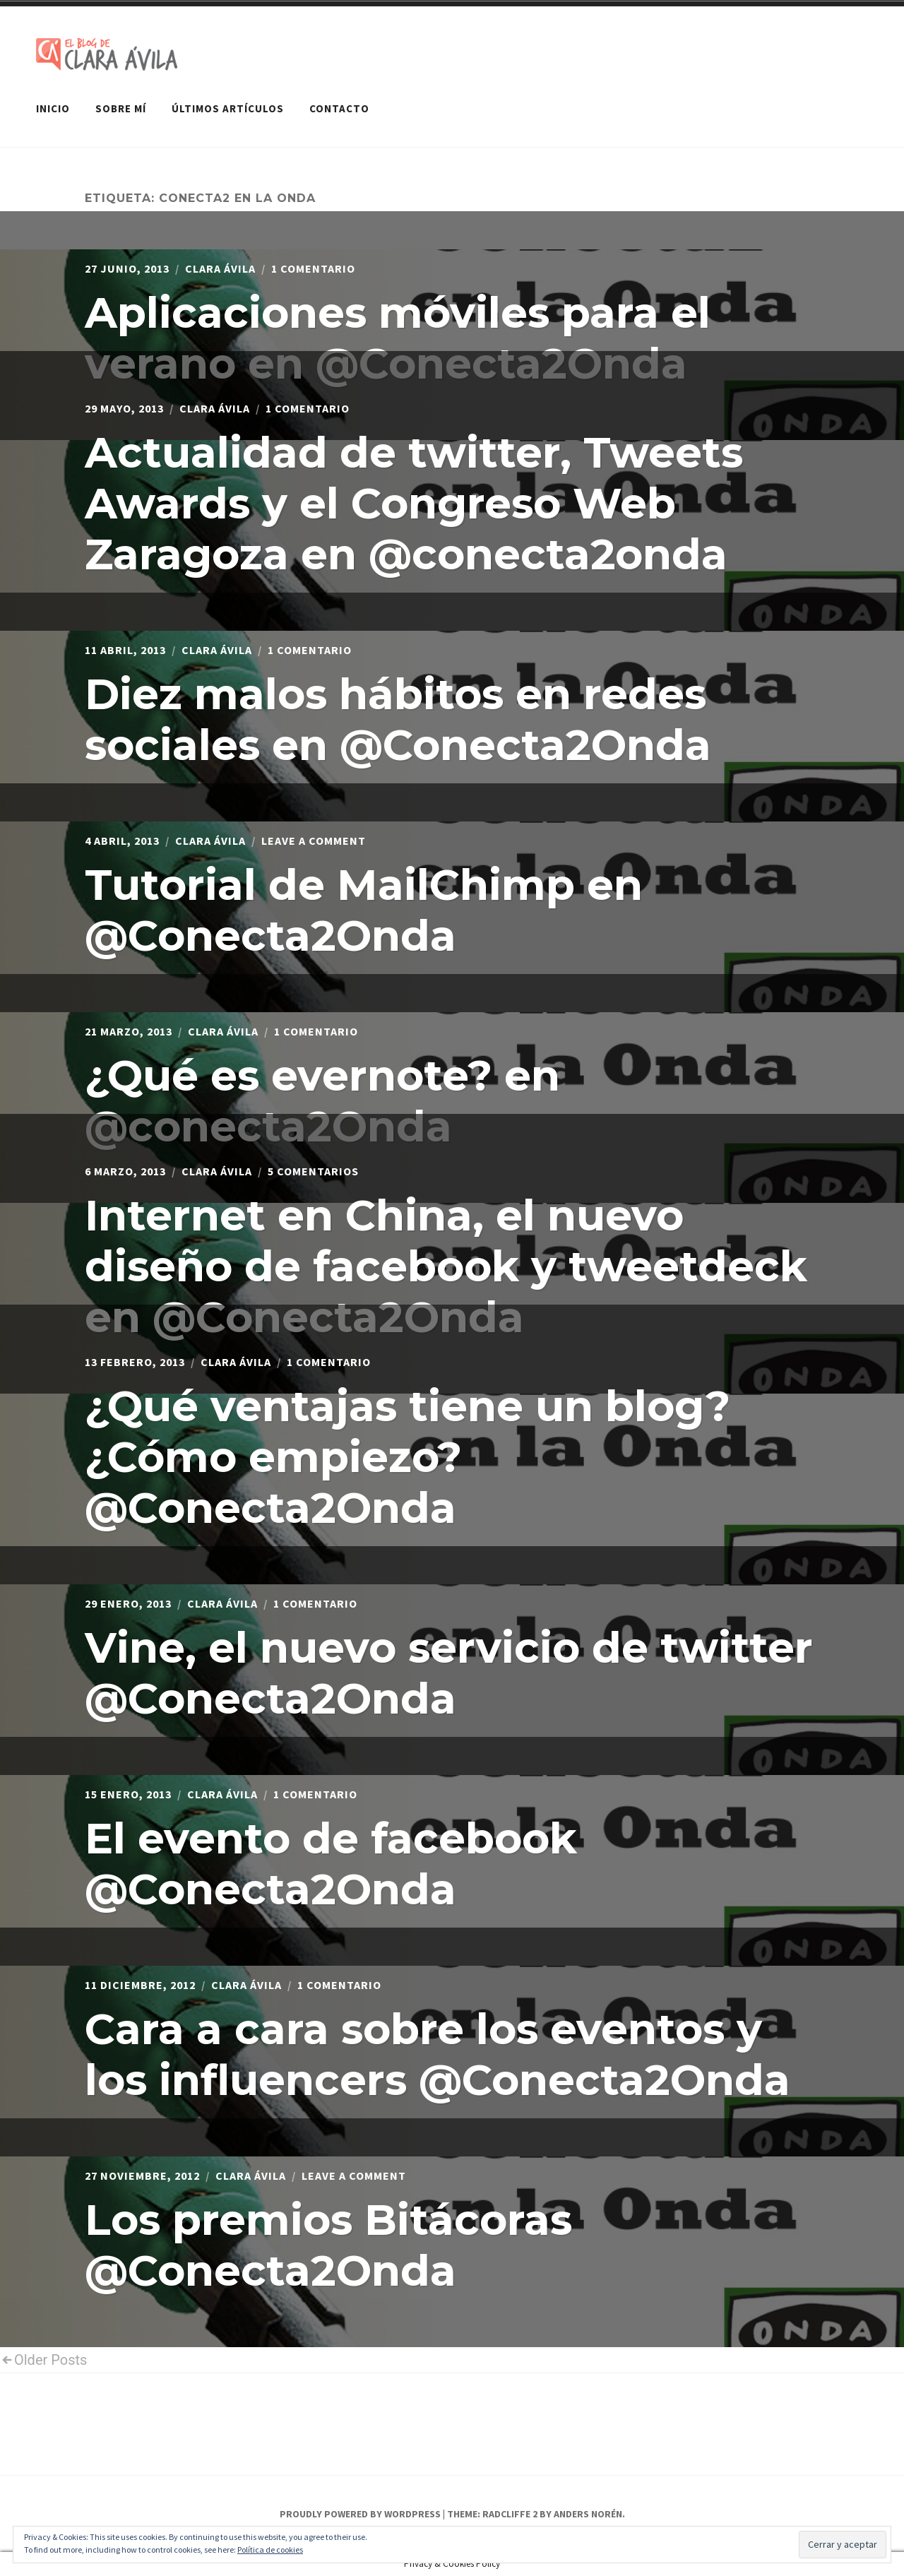 The height and width of the screenshot is (2576, 904). I want to click on Contacto, so click(339, 108).